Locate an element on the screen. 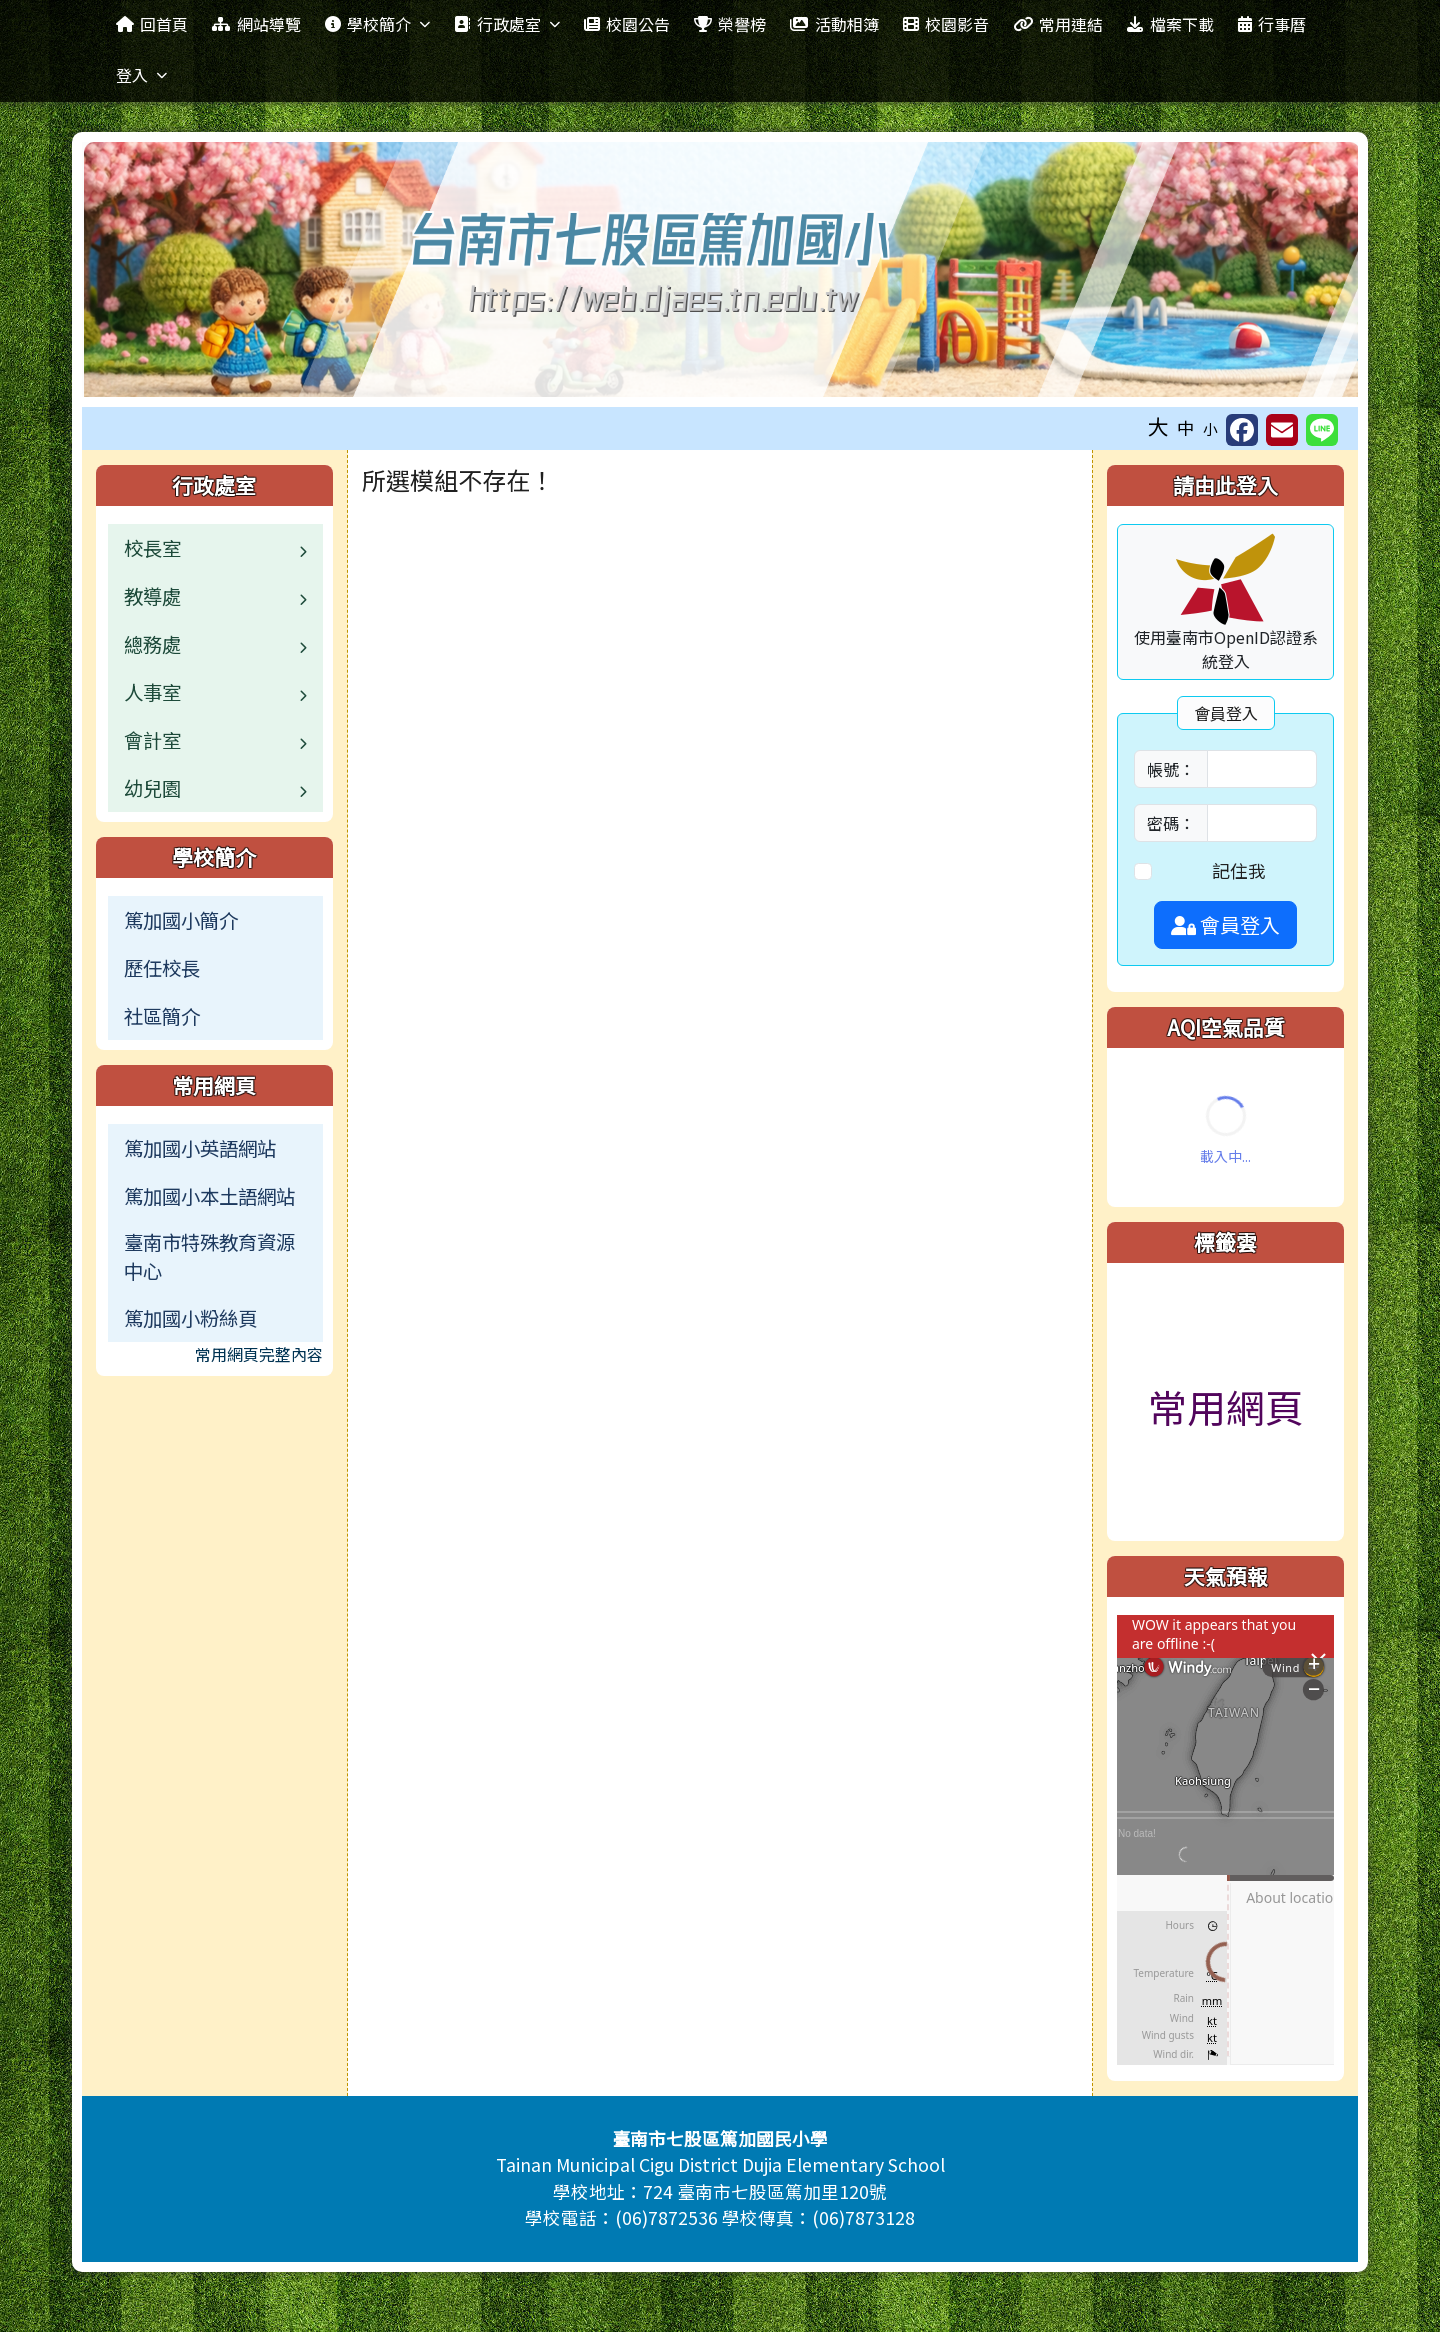 The width and height of the screenshot is (1440, 2332). 校園公告 is located at coordinates (627, 24).